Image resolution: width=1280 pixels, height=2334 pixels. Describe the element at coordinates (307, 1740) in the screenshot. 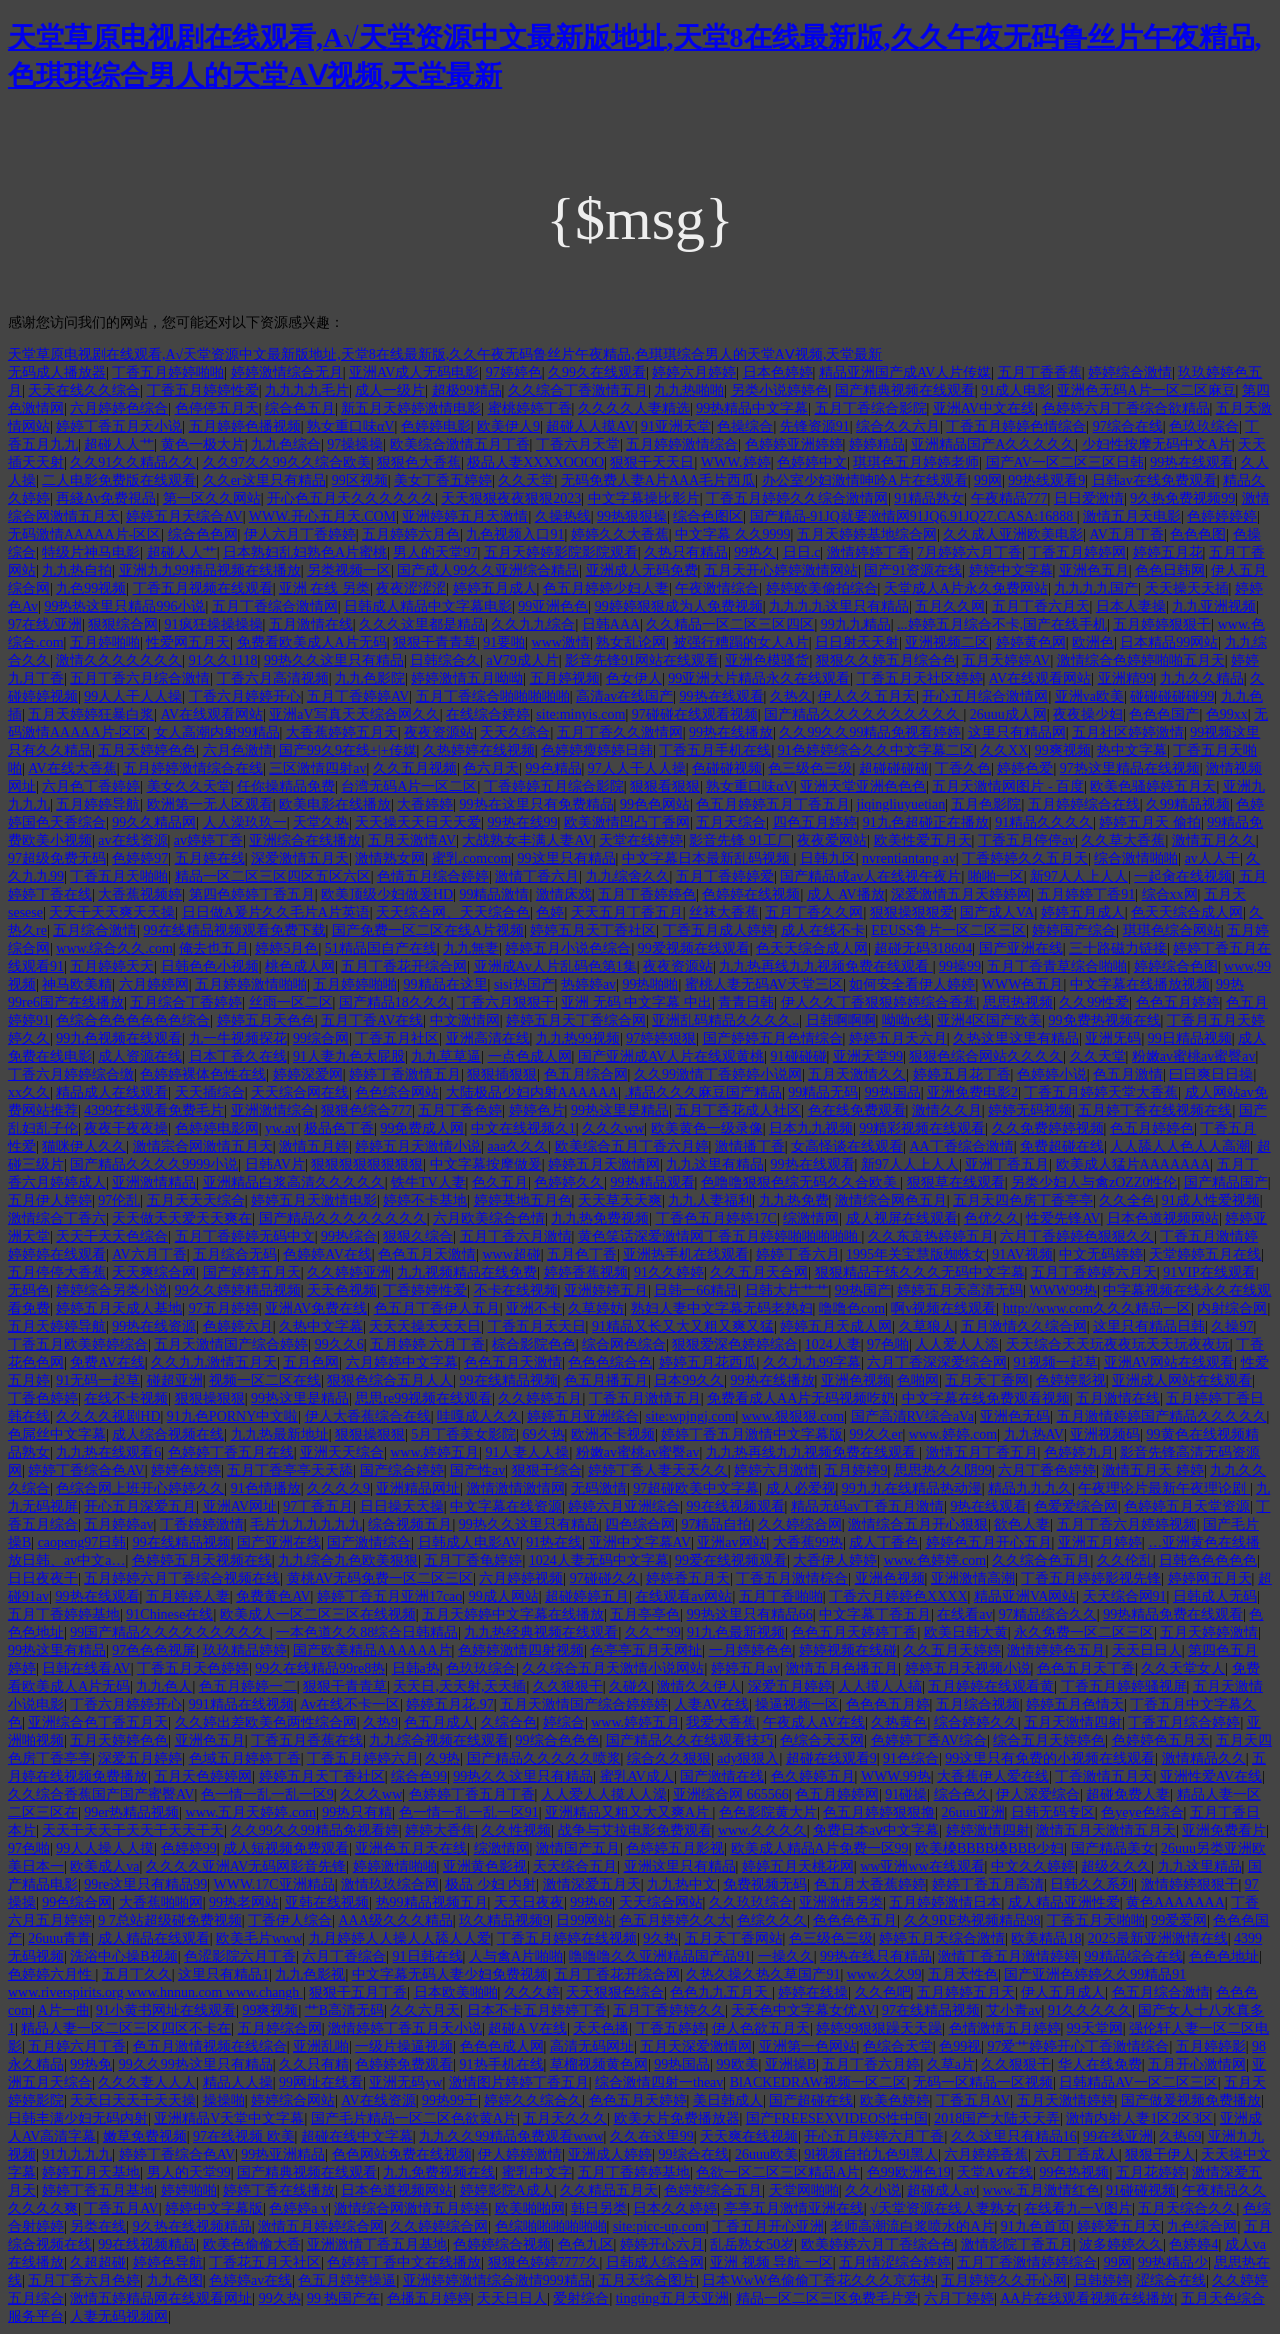

I see `丁香五月香蕉在线` at that location.